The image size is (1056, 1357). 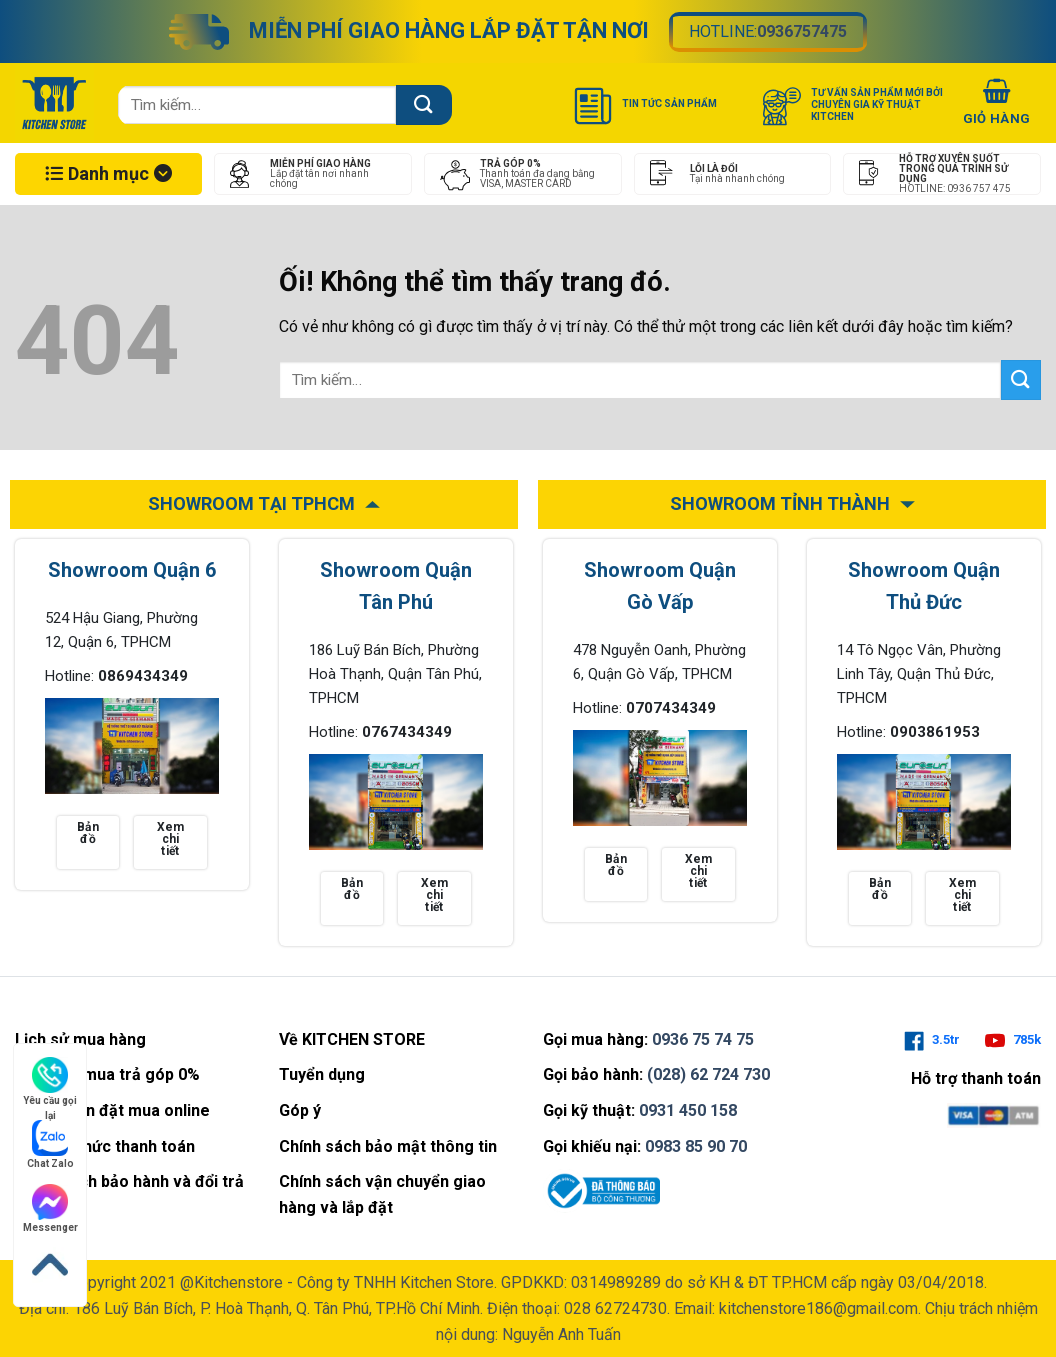 I want to click on 0936 75 74 75, so click(x=703, y=1039).